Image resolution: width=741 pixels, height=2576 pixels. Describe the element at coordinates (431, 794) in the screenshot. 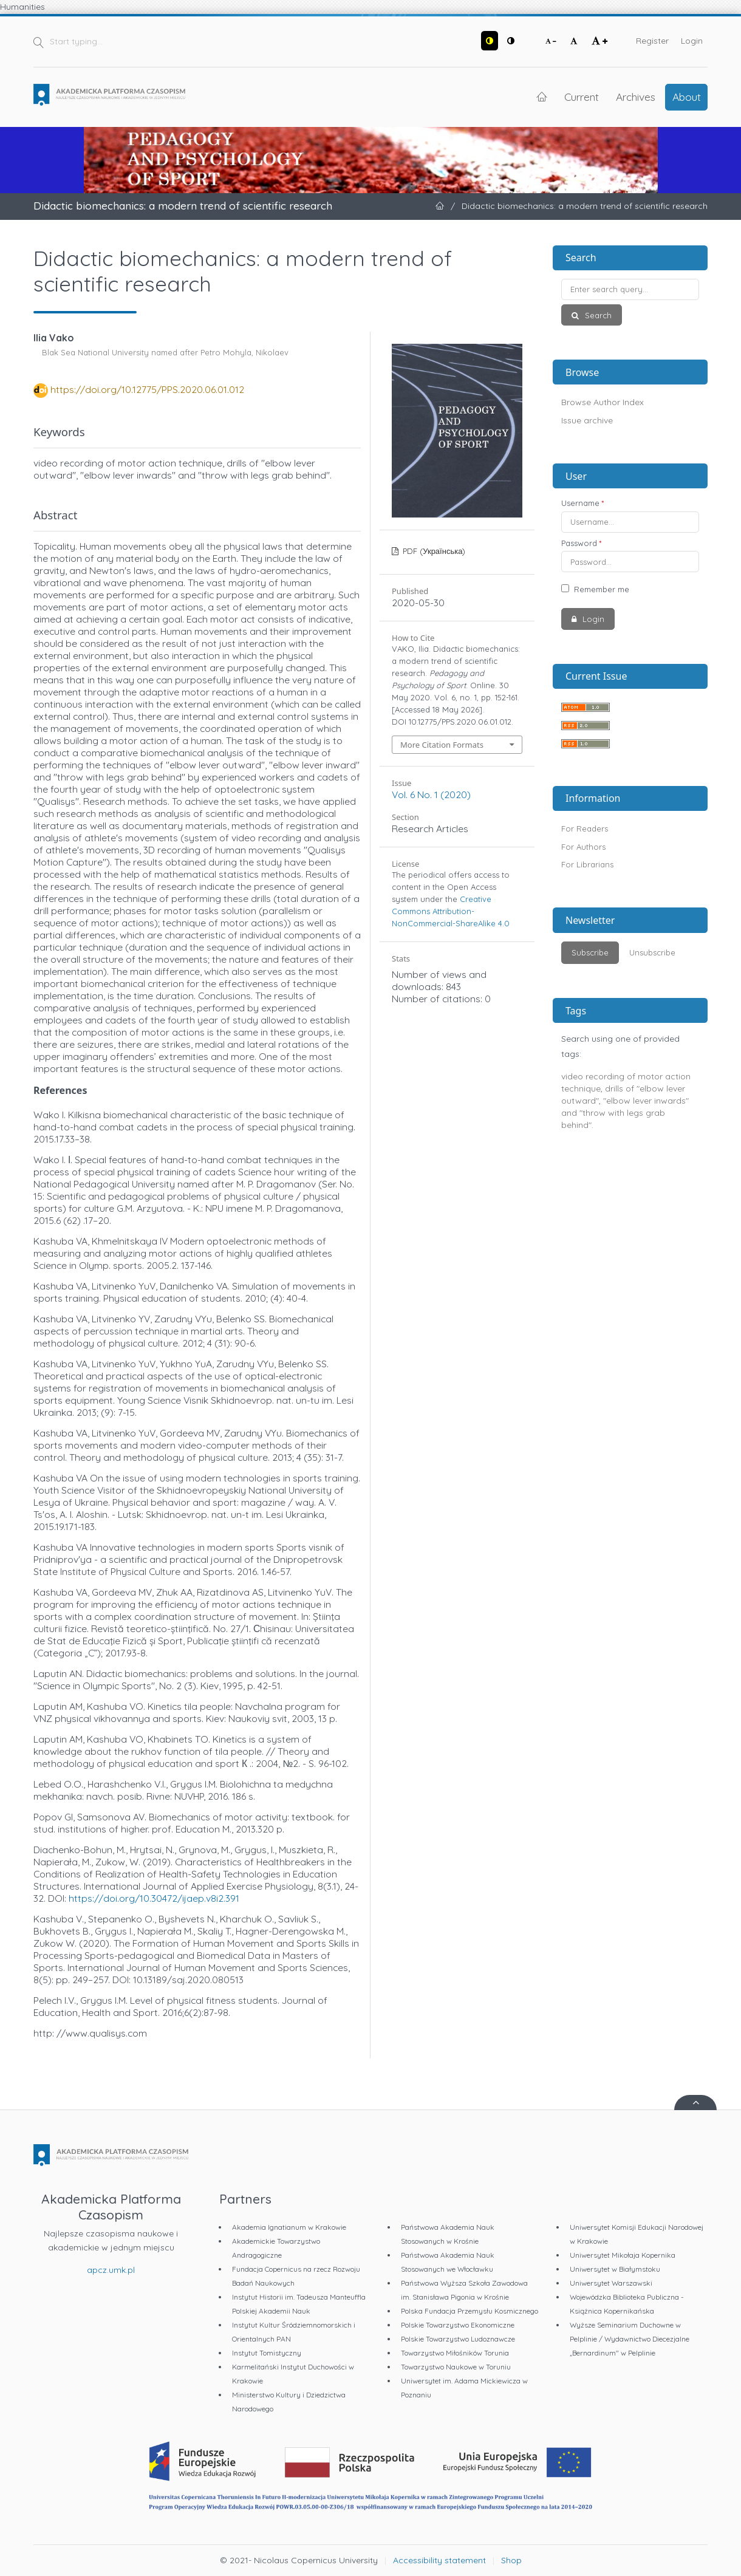

I see `Vol. 6 No. 1 (2020)` at that location.